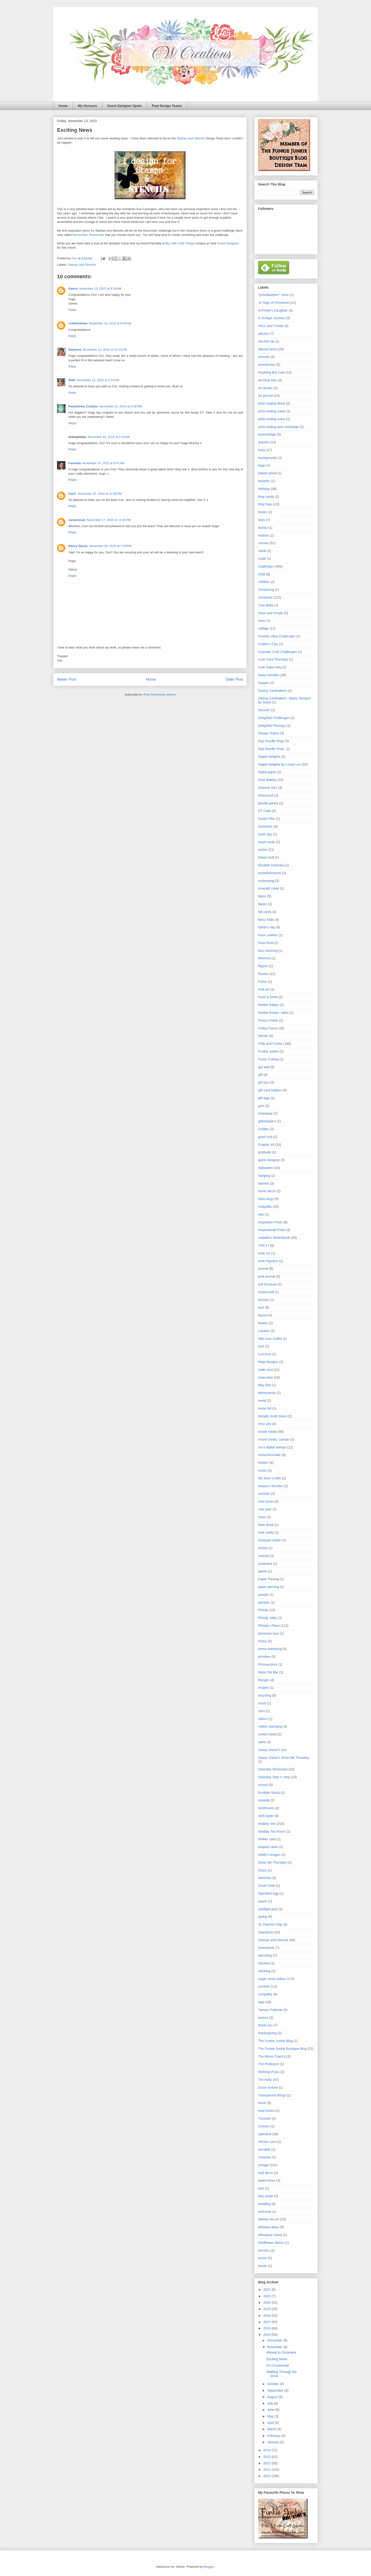 This screenshot has width=371, height=2576. Describe the element at coordinates (261, 450) in the screenshot. I see `baby` at that location.